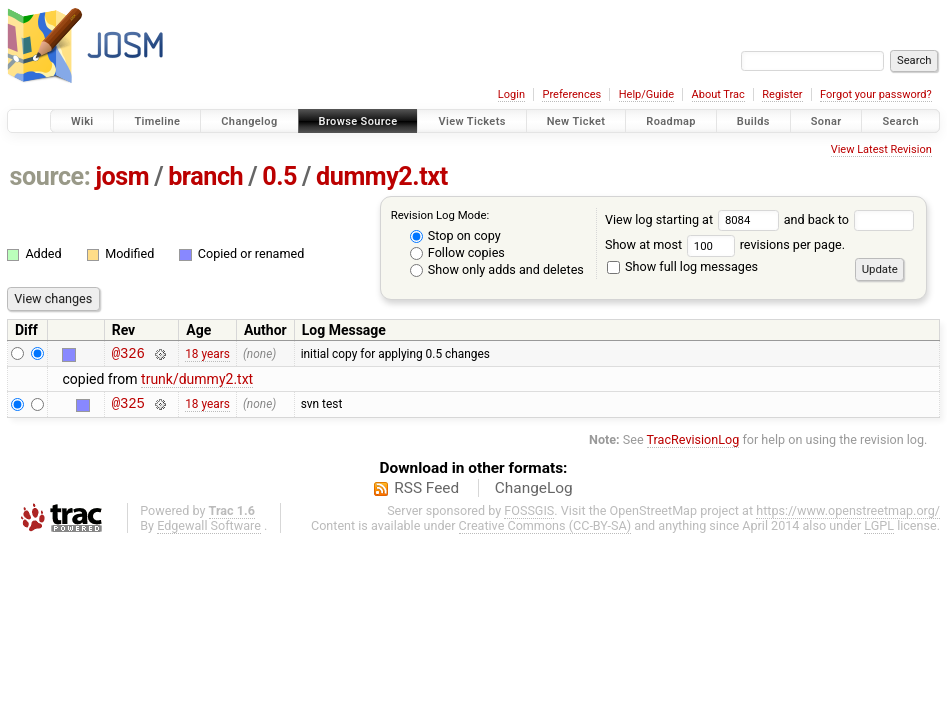 This screenshot has height=720, width=947. What do you see at coordinates (571, 94) in the screenshot?
I see `Preferences` at bounding box center [571, 94].